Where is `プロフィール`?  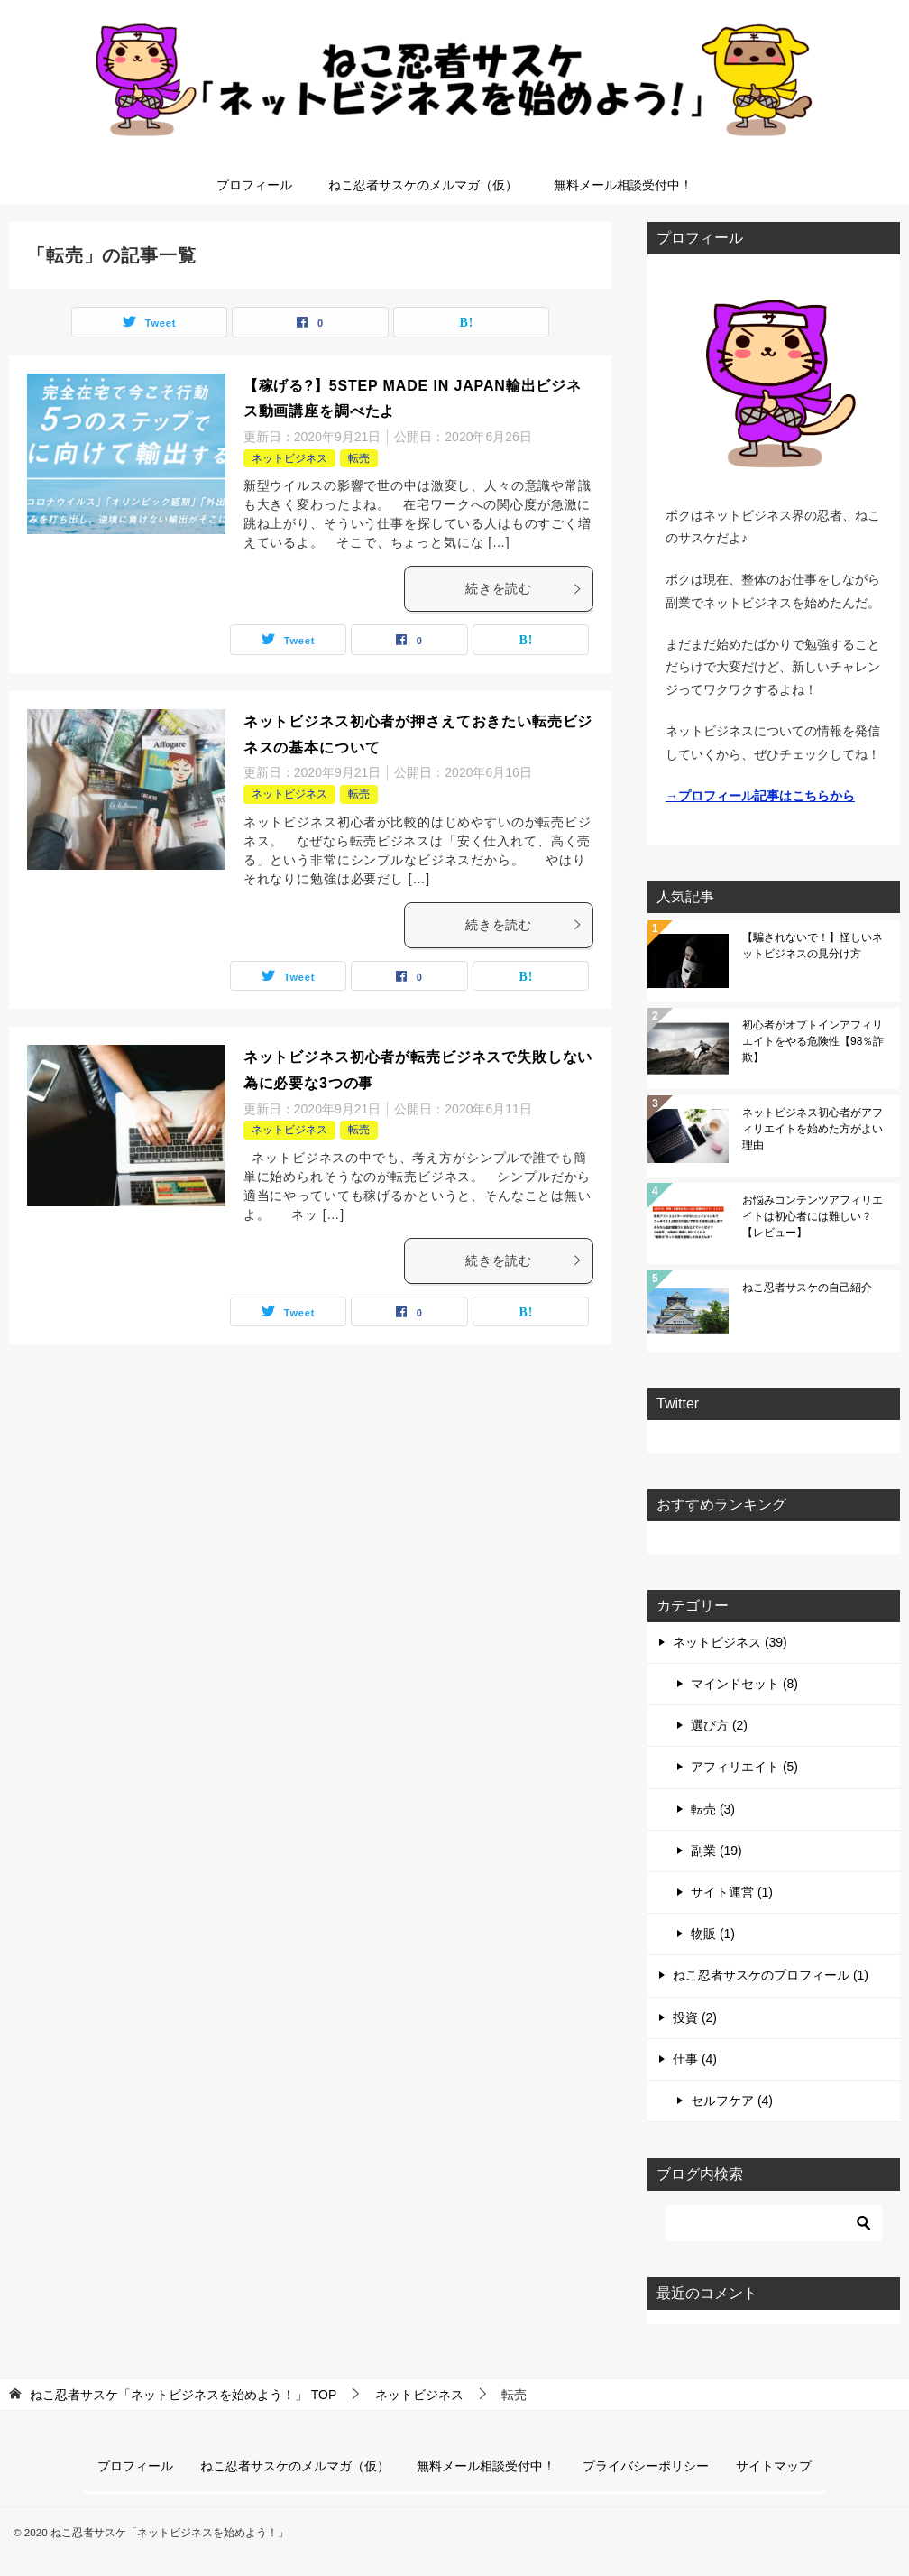 プロフィール is located at coordinates (254, 185).